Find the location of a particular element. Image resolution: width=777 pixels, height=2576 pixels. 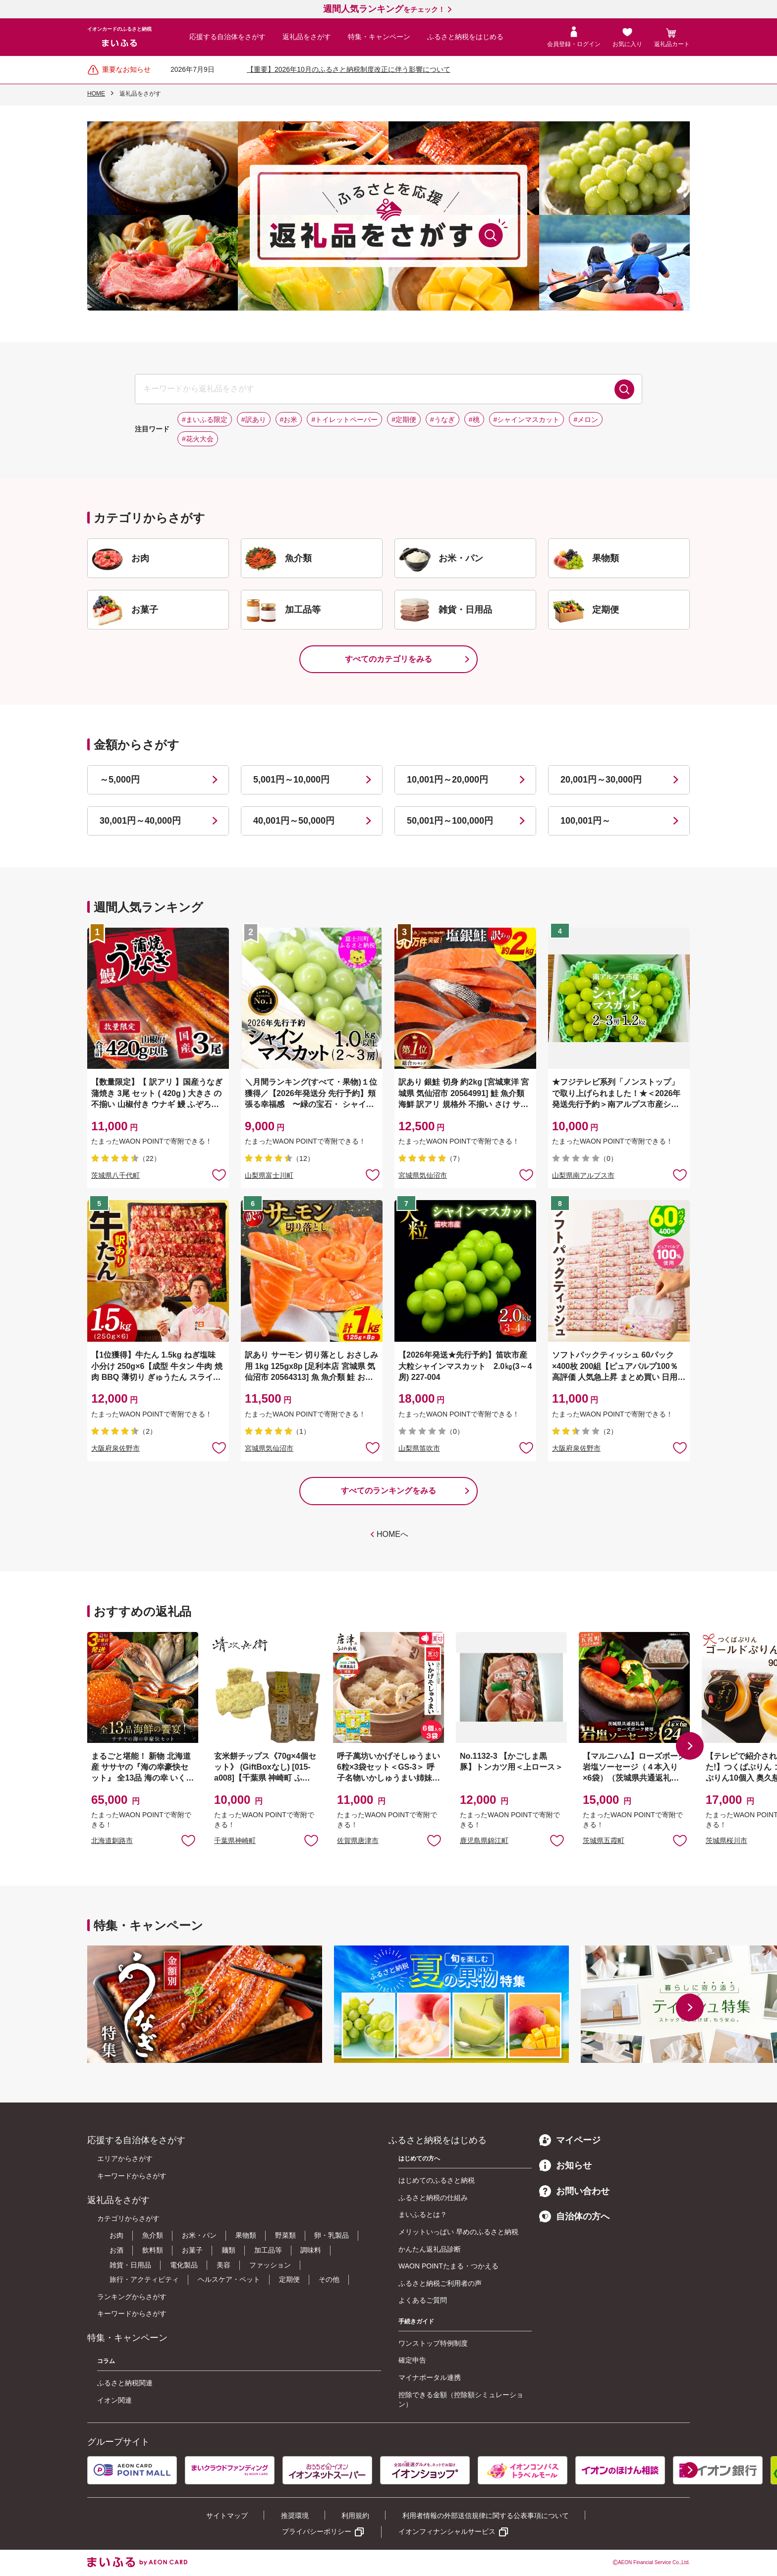

[button] is located at coordinates (690, 1746).